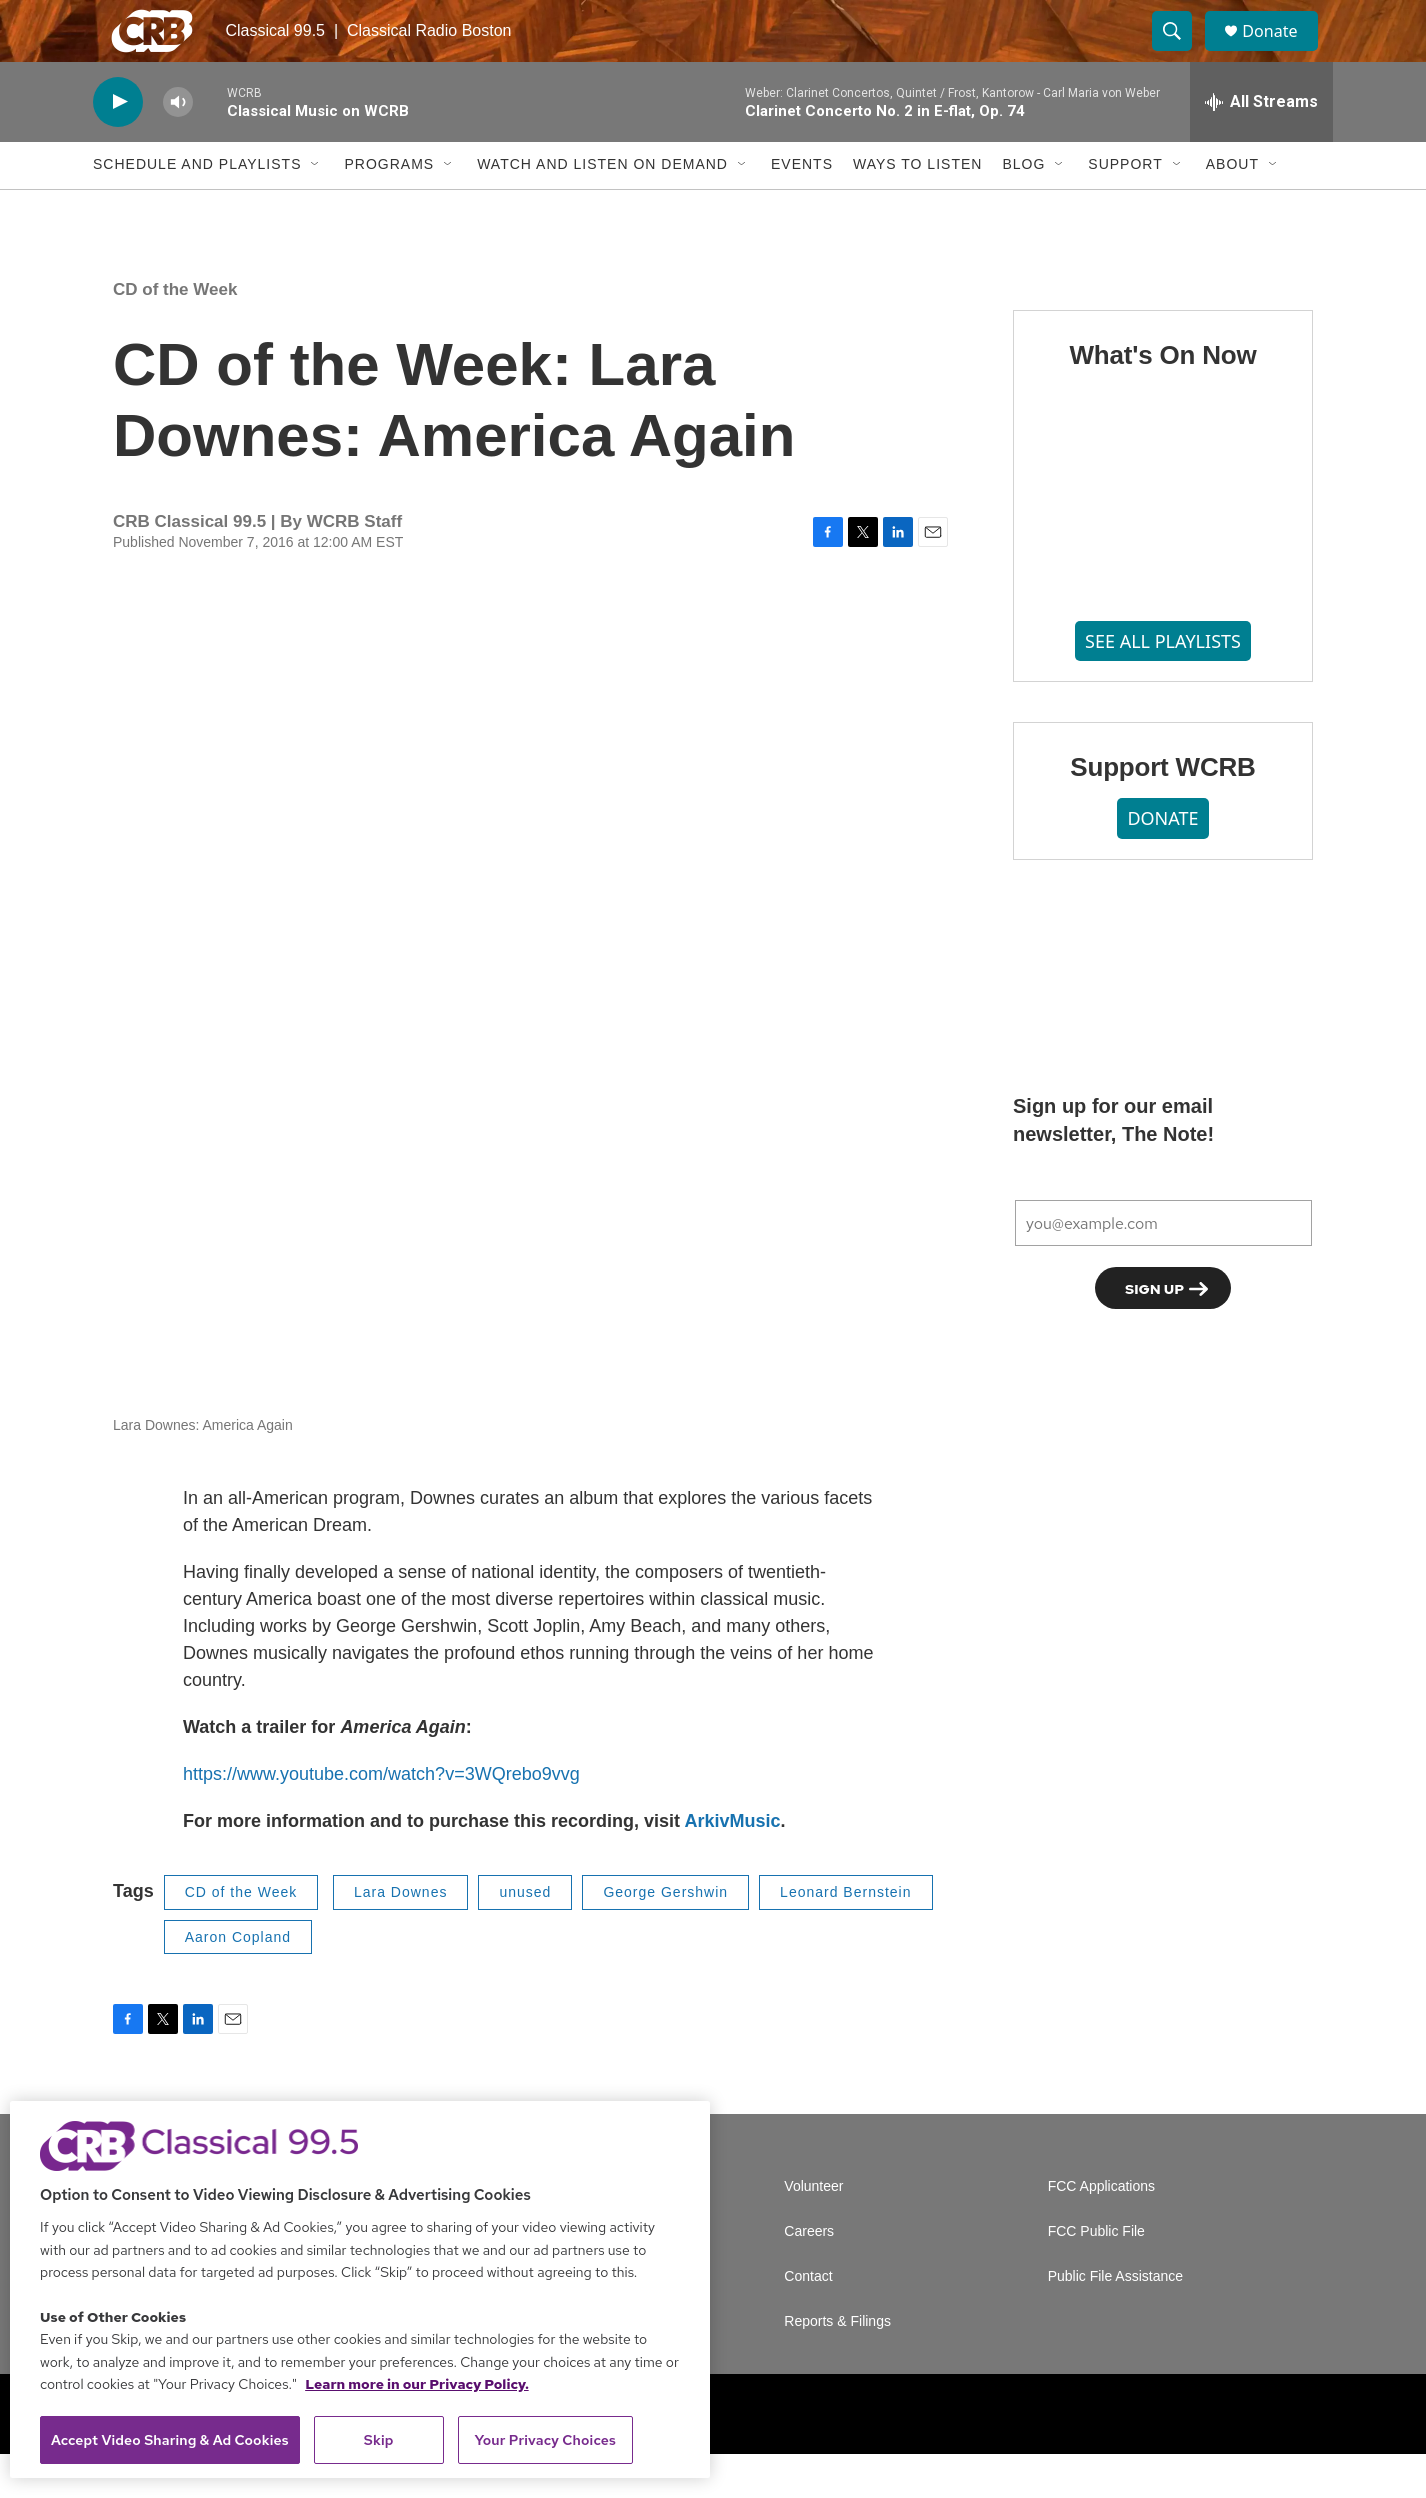  What do you see at coordinates (1162, 861) in the screenshot?
I see `DONATE` at bounding box center [1162, 861].